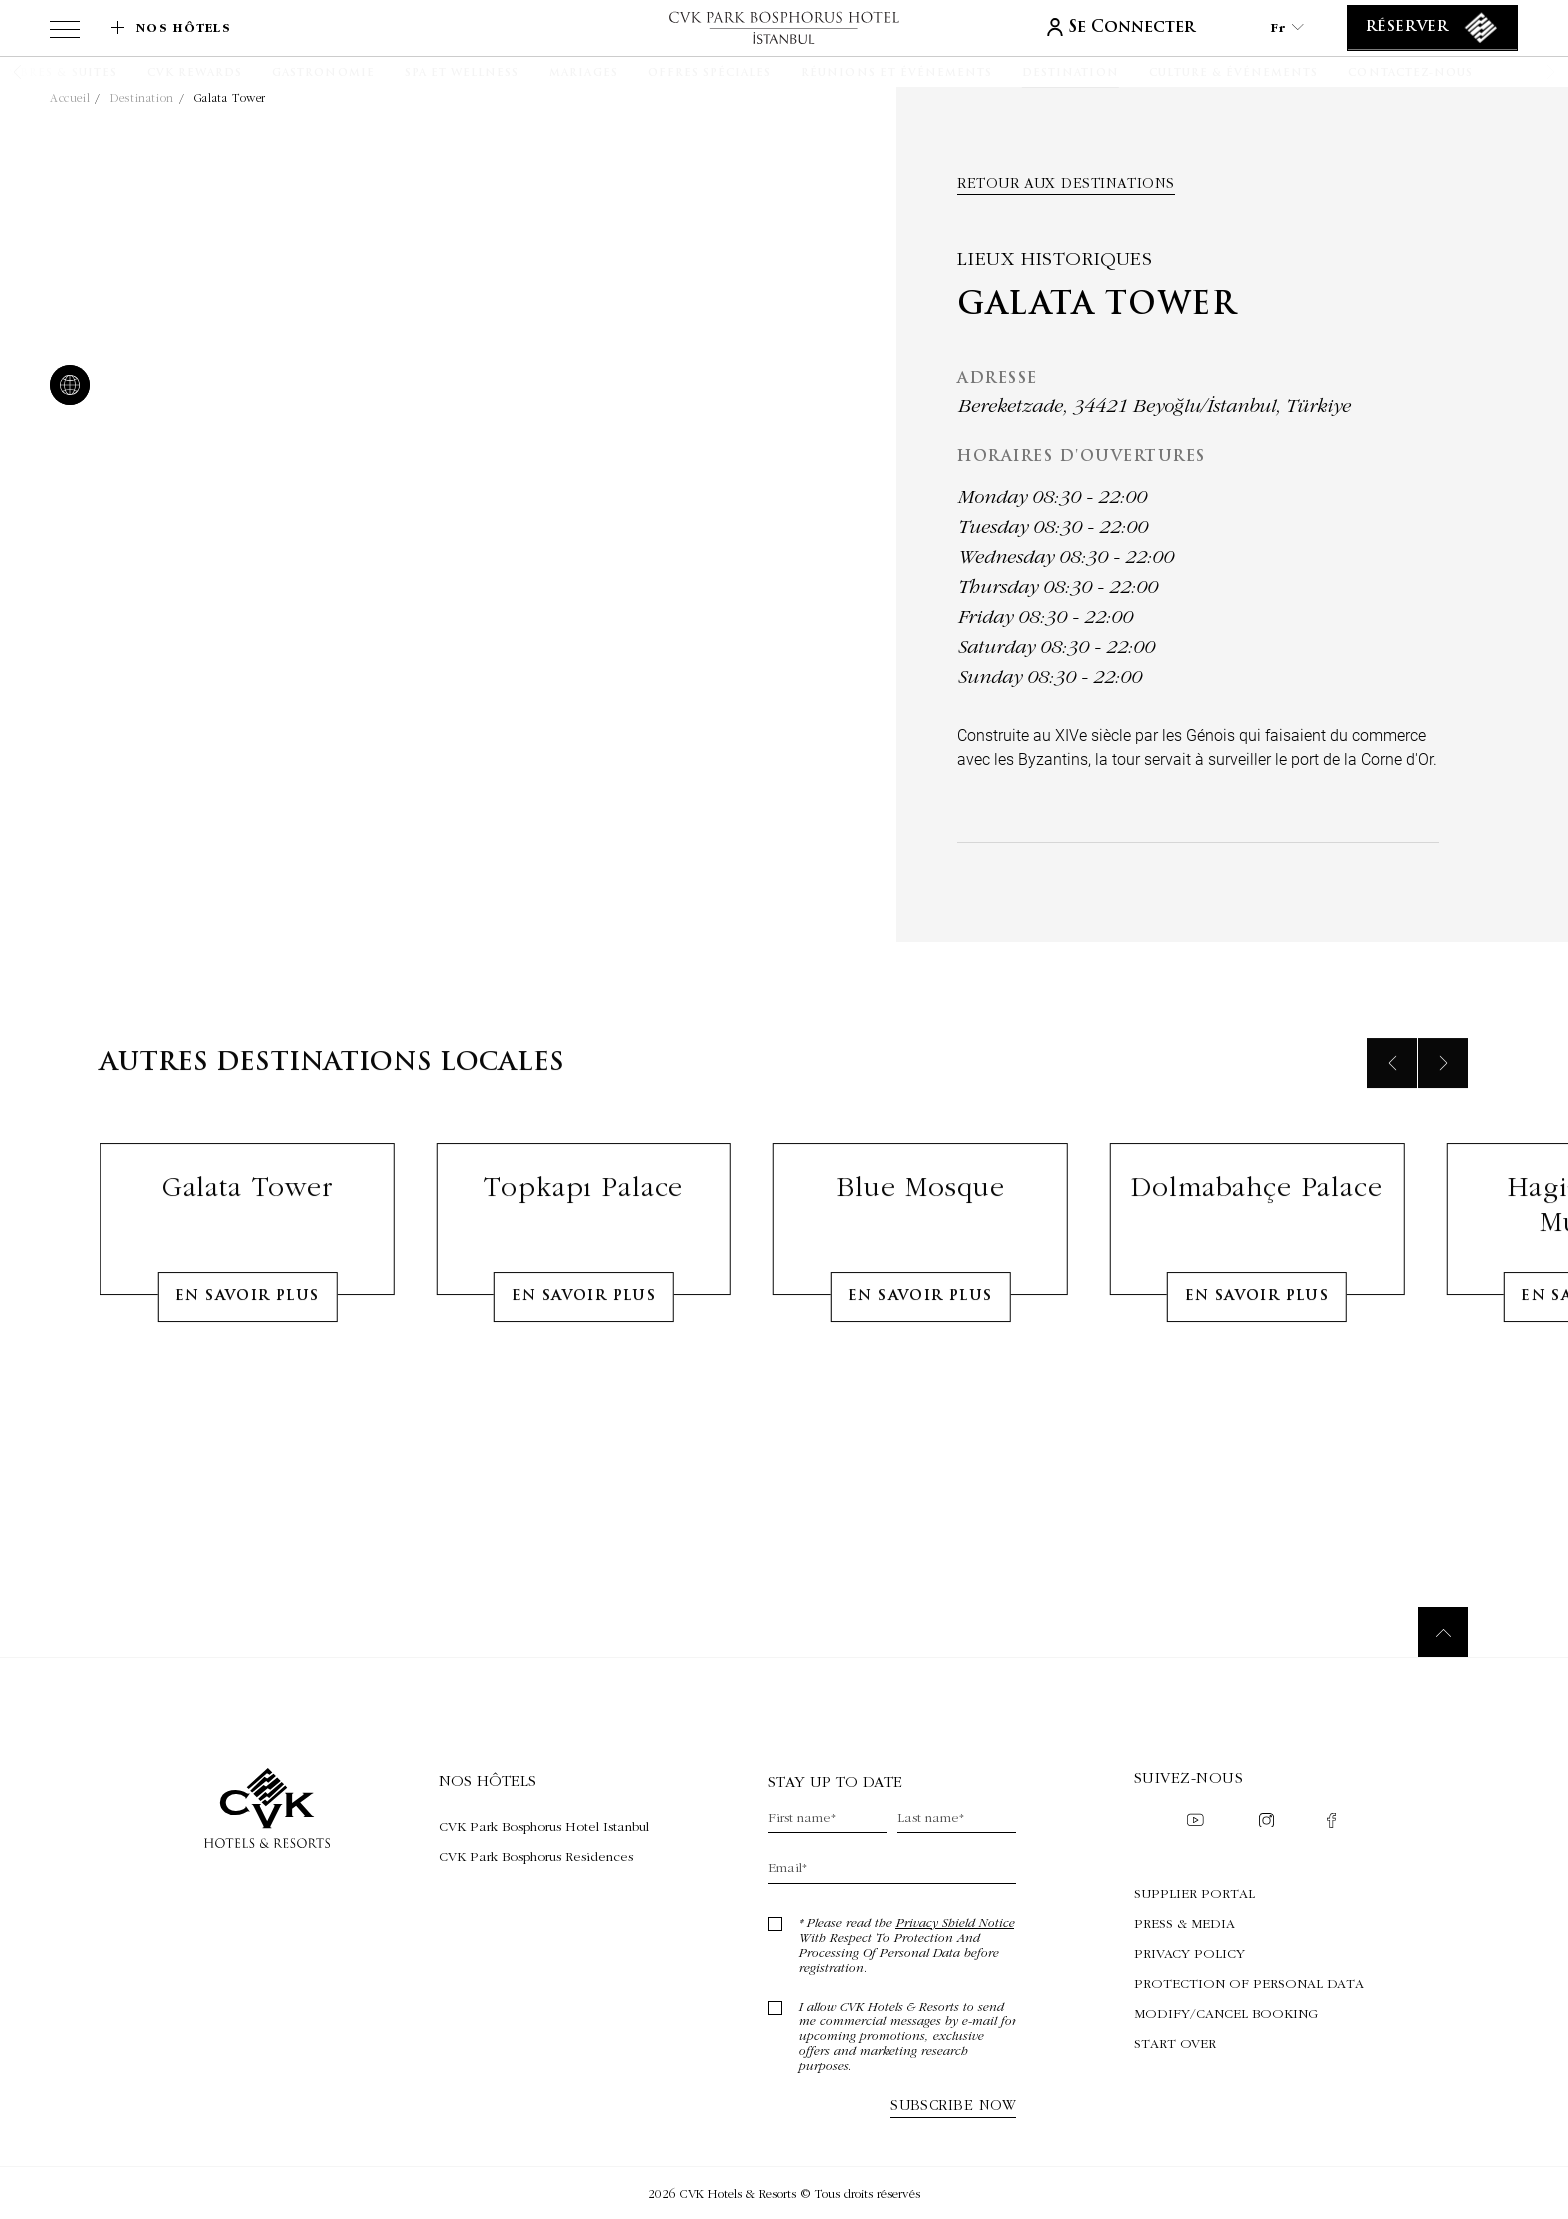 The height and width of the screenshot is (2219, 1568). Describe the element at coordinates (1194, 1893) in the screenshot. I see `Supplier Portal [Supplier Portal (Opens in a new tab)]` at that location.